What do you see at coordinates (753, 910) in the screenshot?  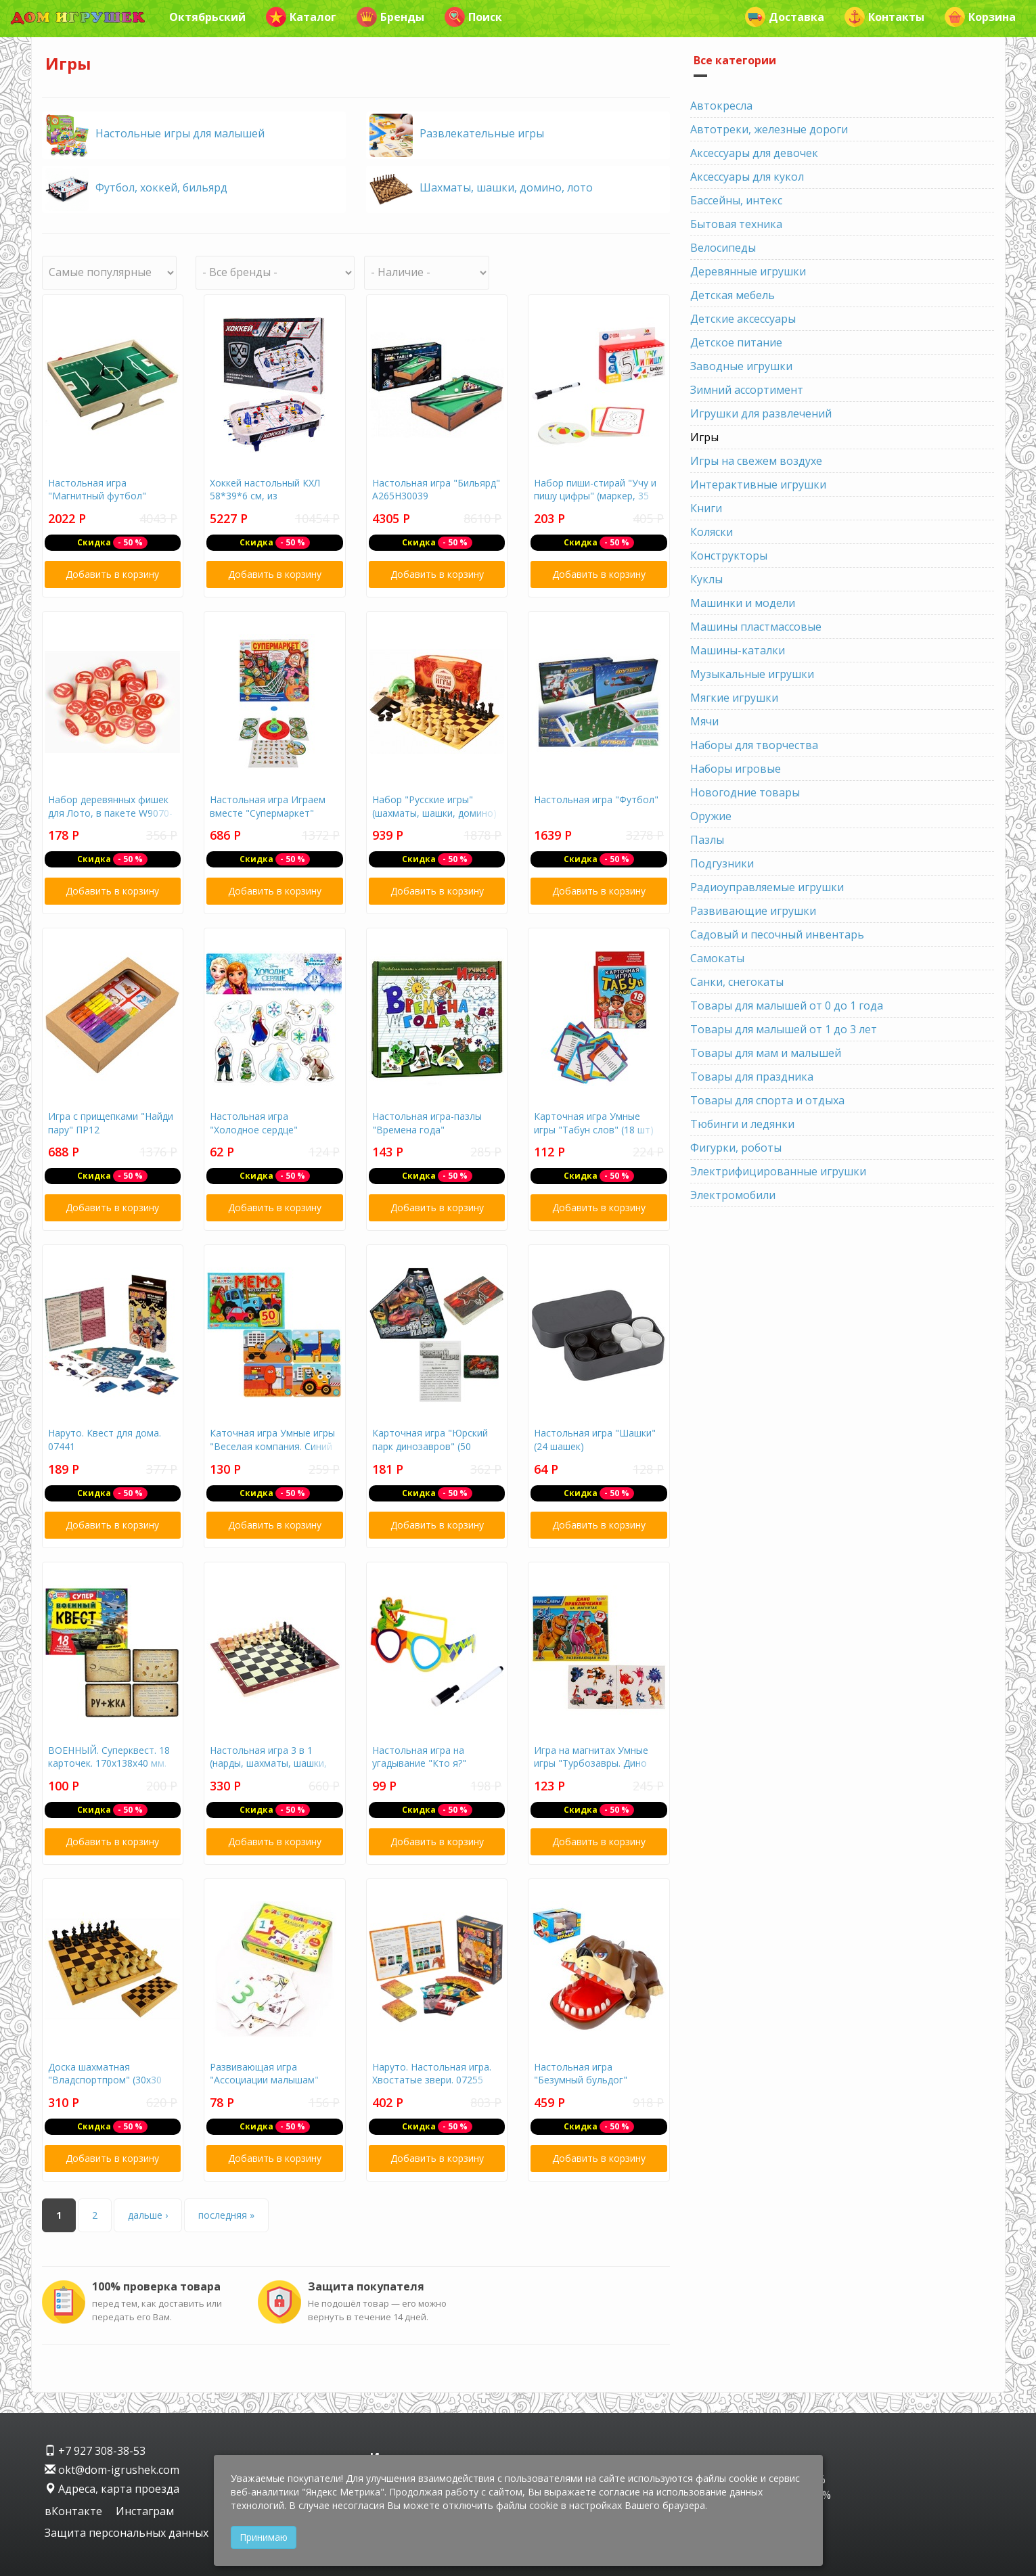 I see `Развивающие игрушки` at bounding box center [753, 910].